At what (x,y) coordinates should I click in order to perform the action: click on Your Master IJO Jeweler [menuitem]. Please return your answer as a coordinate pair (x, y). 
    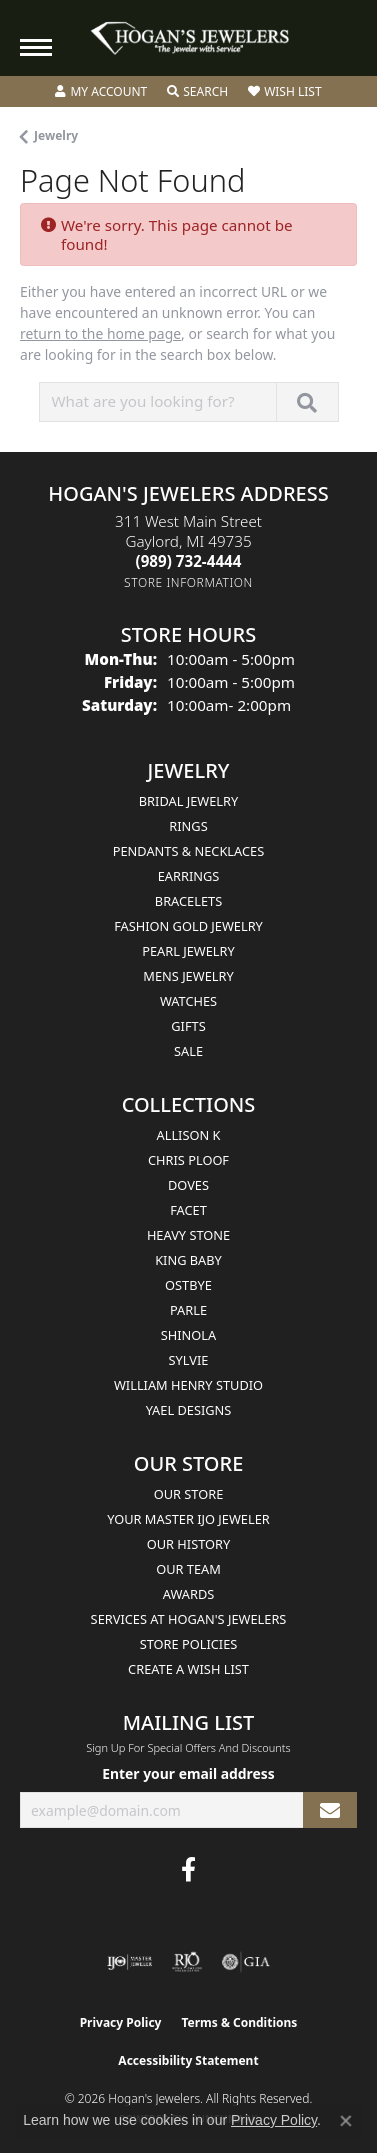
    Looking at the image, I should click on (188, 1519).